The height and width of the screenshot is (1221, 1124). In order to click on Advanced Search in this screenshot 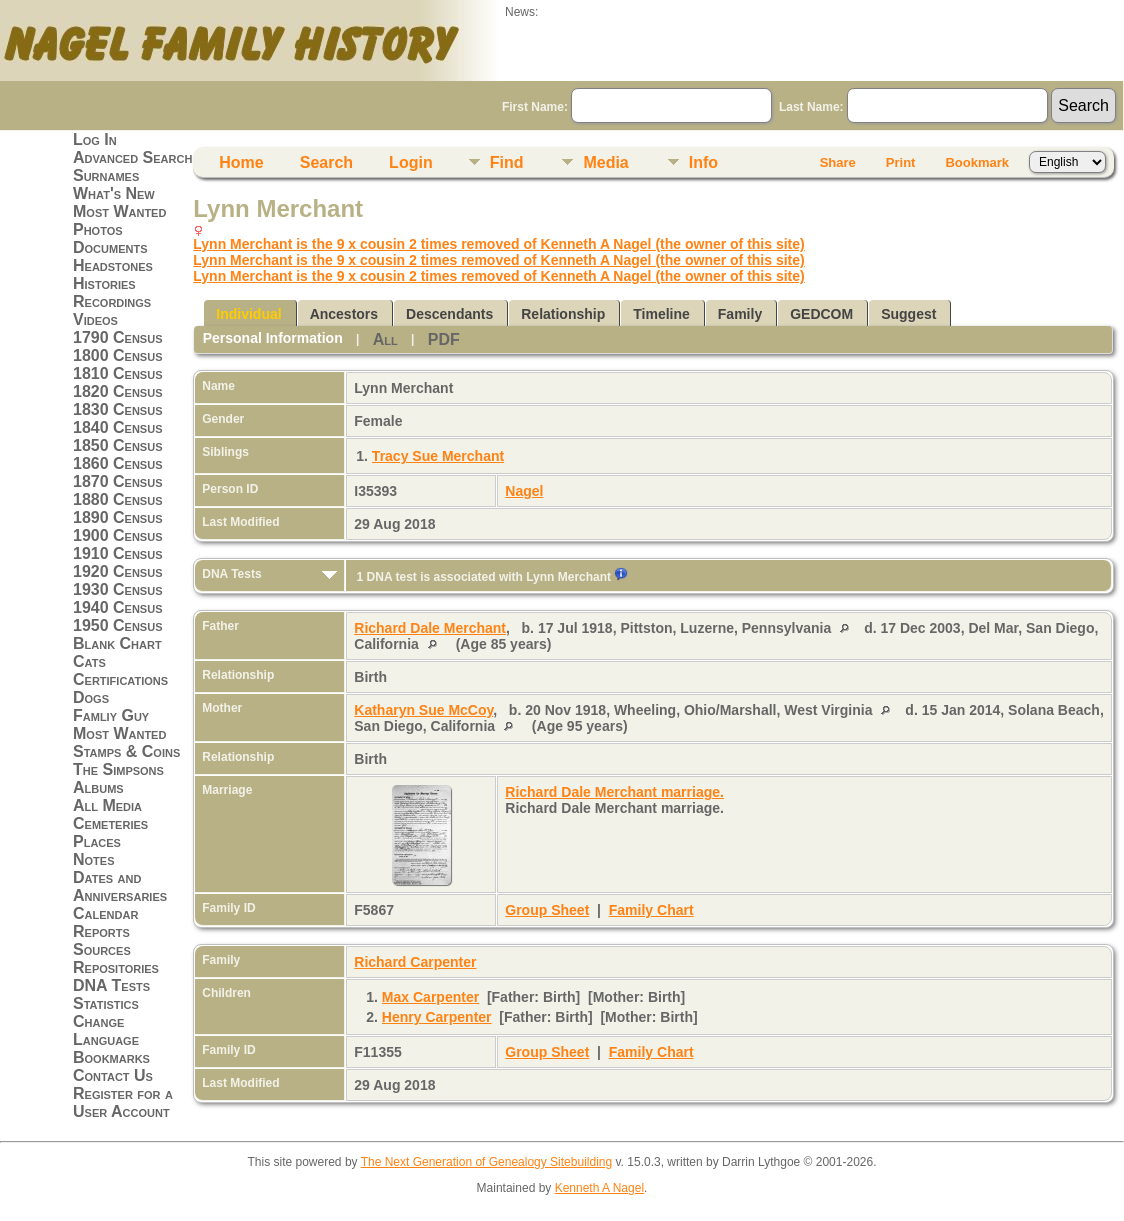, I will do `click(132, 157)`.